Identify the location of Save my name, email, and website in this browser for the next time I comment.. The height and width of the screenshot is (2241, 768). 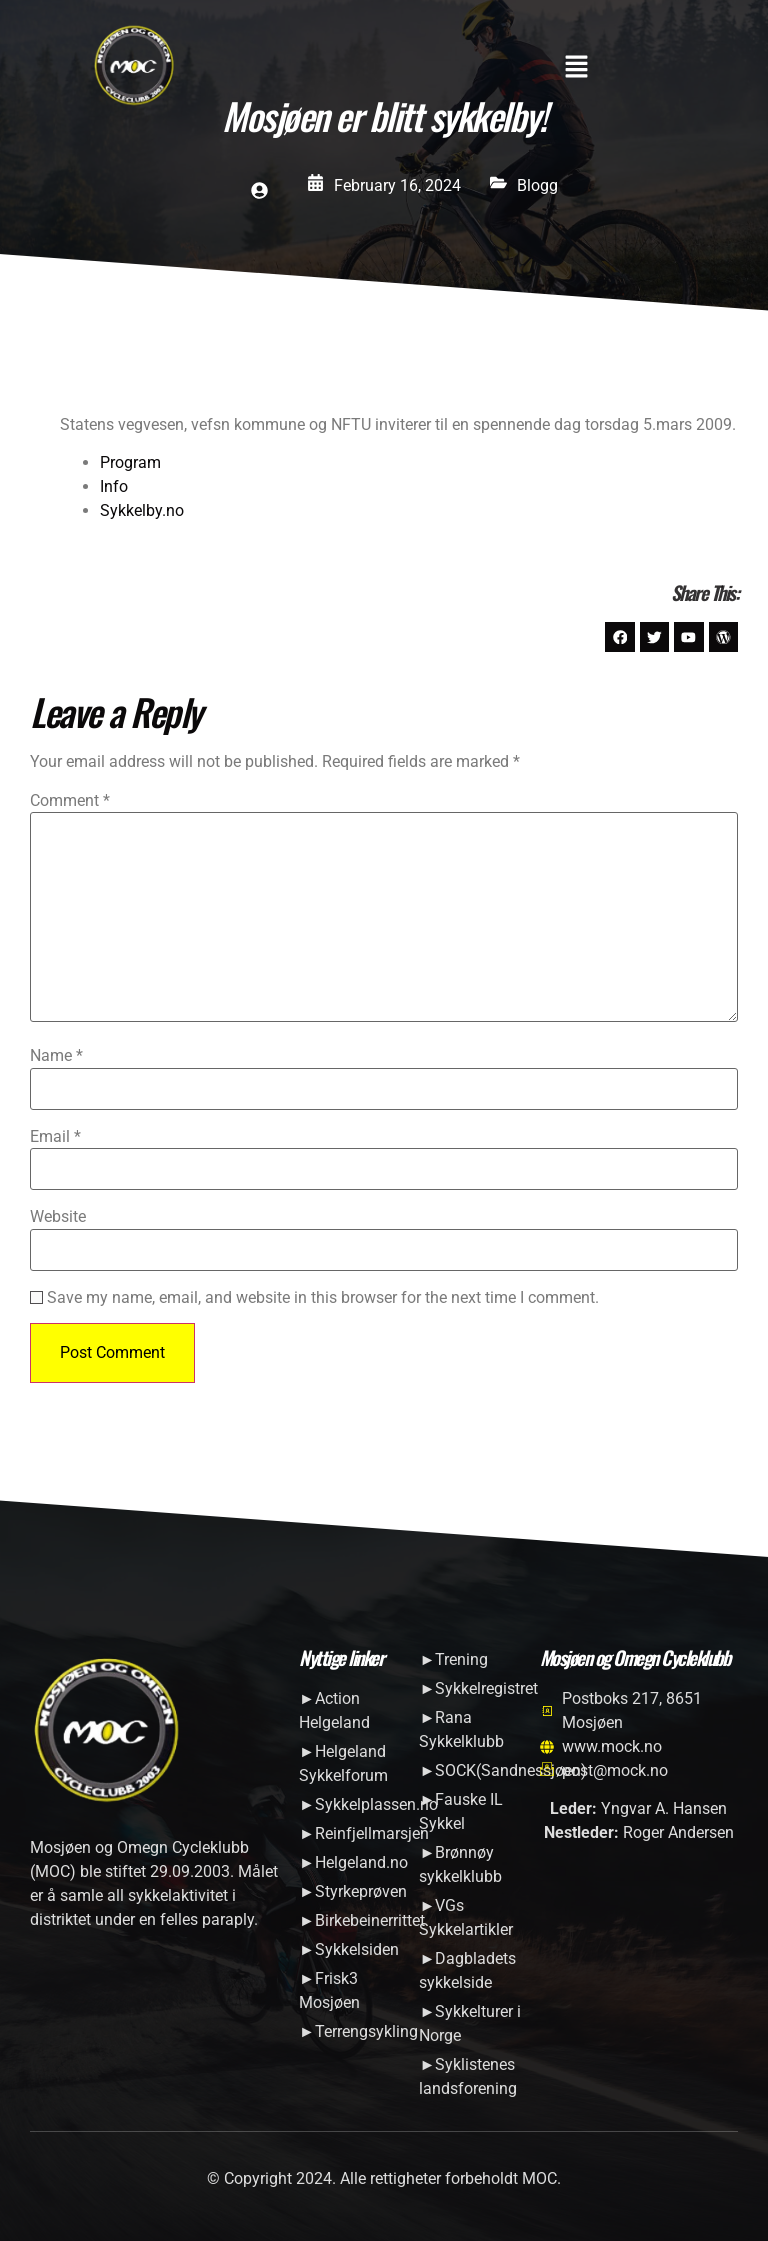
(323, 1298).